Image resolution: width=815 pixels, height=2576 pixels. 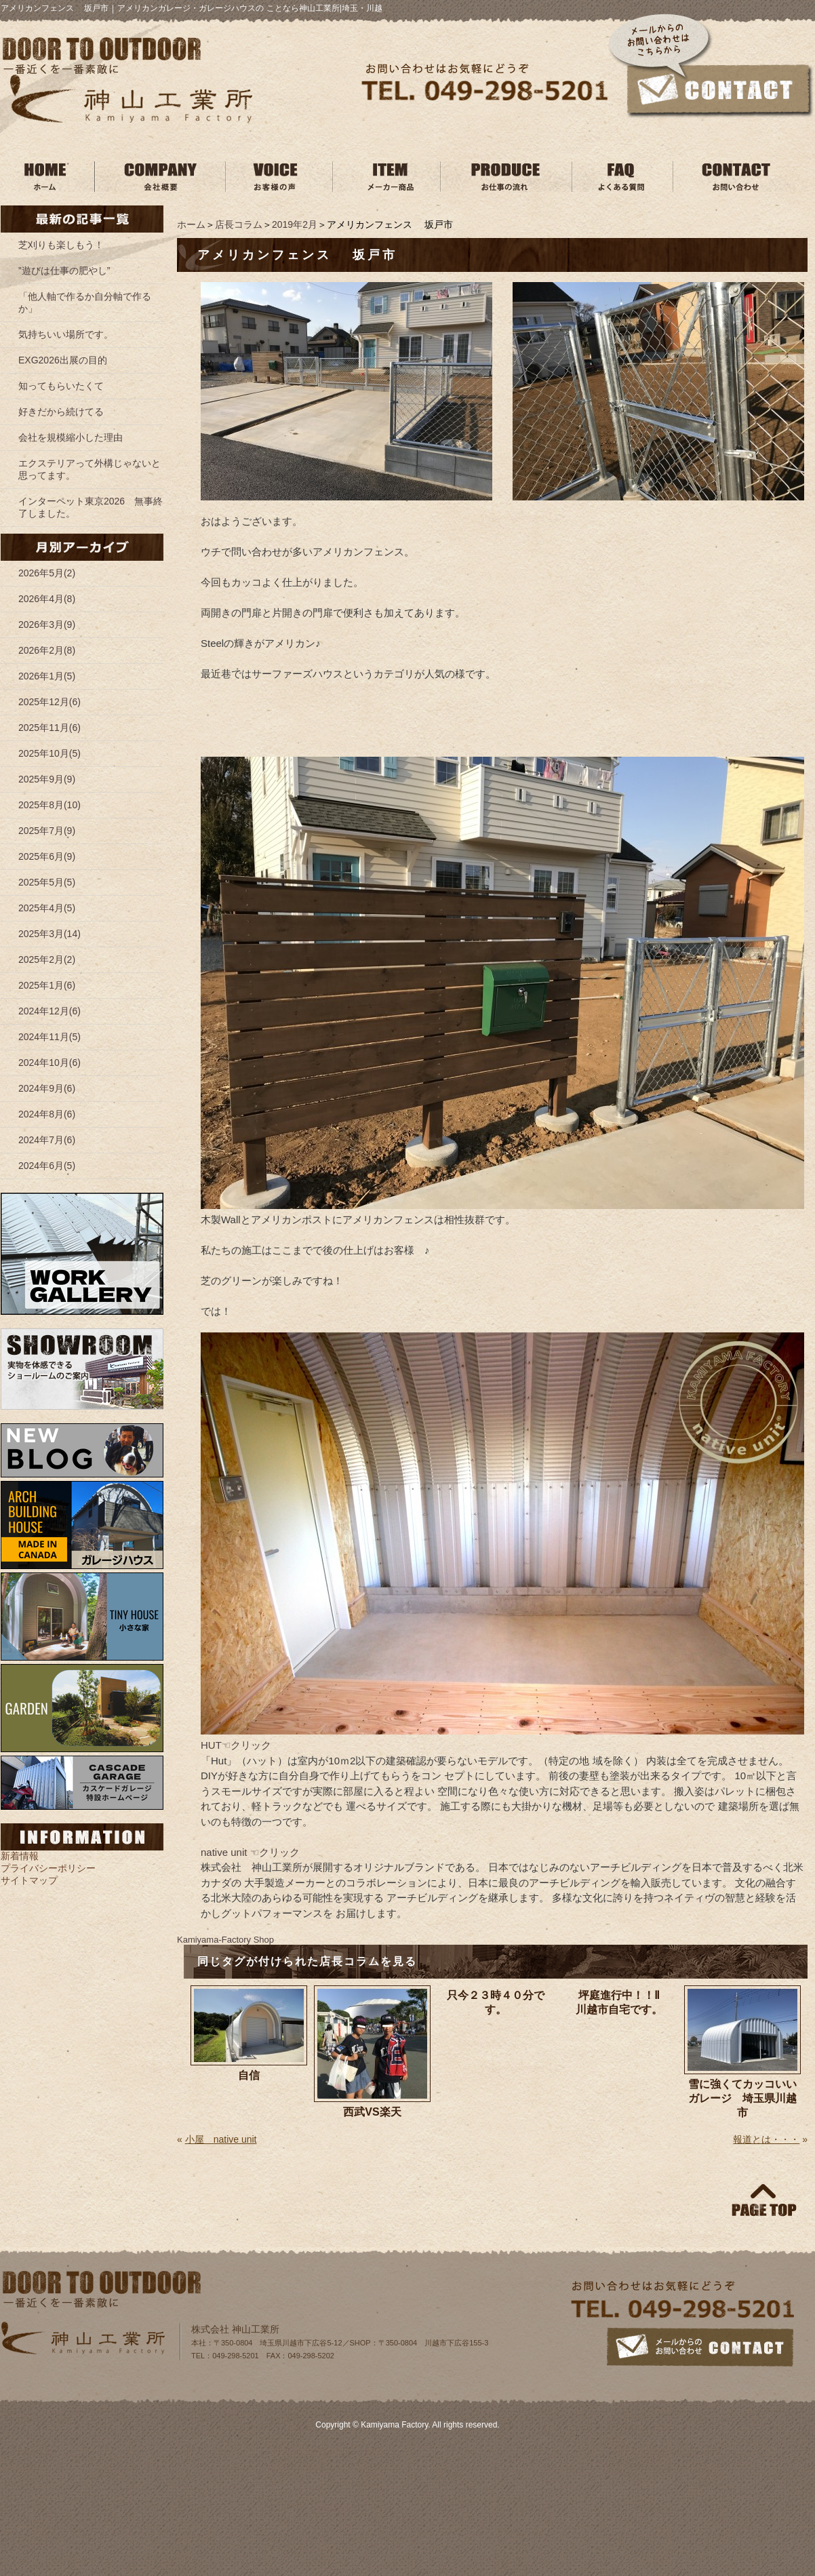 I want to click on プライバシーポリシー, so click(x=48, y=1868).